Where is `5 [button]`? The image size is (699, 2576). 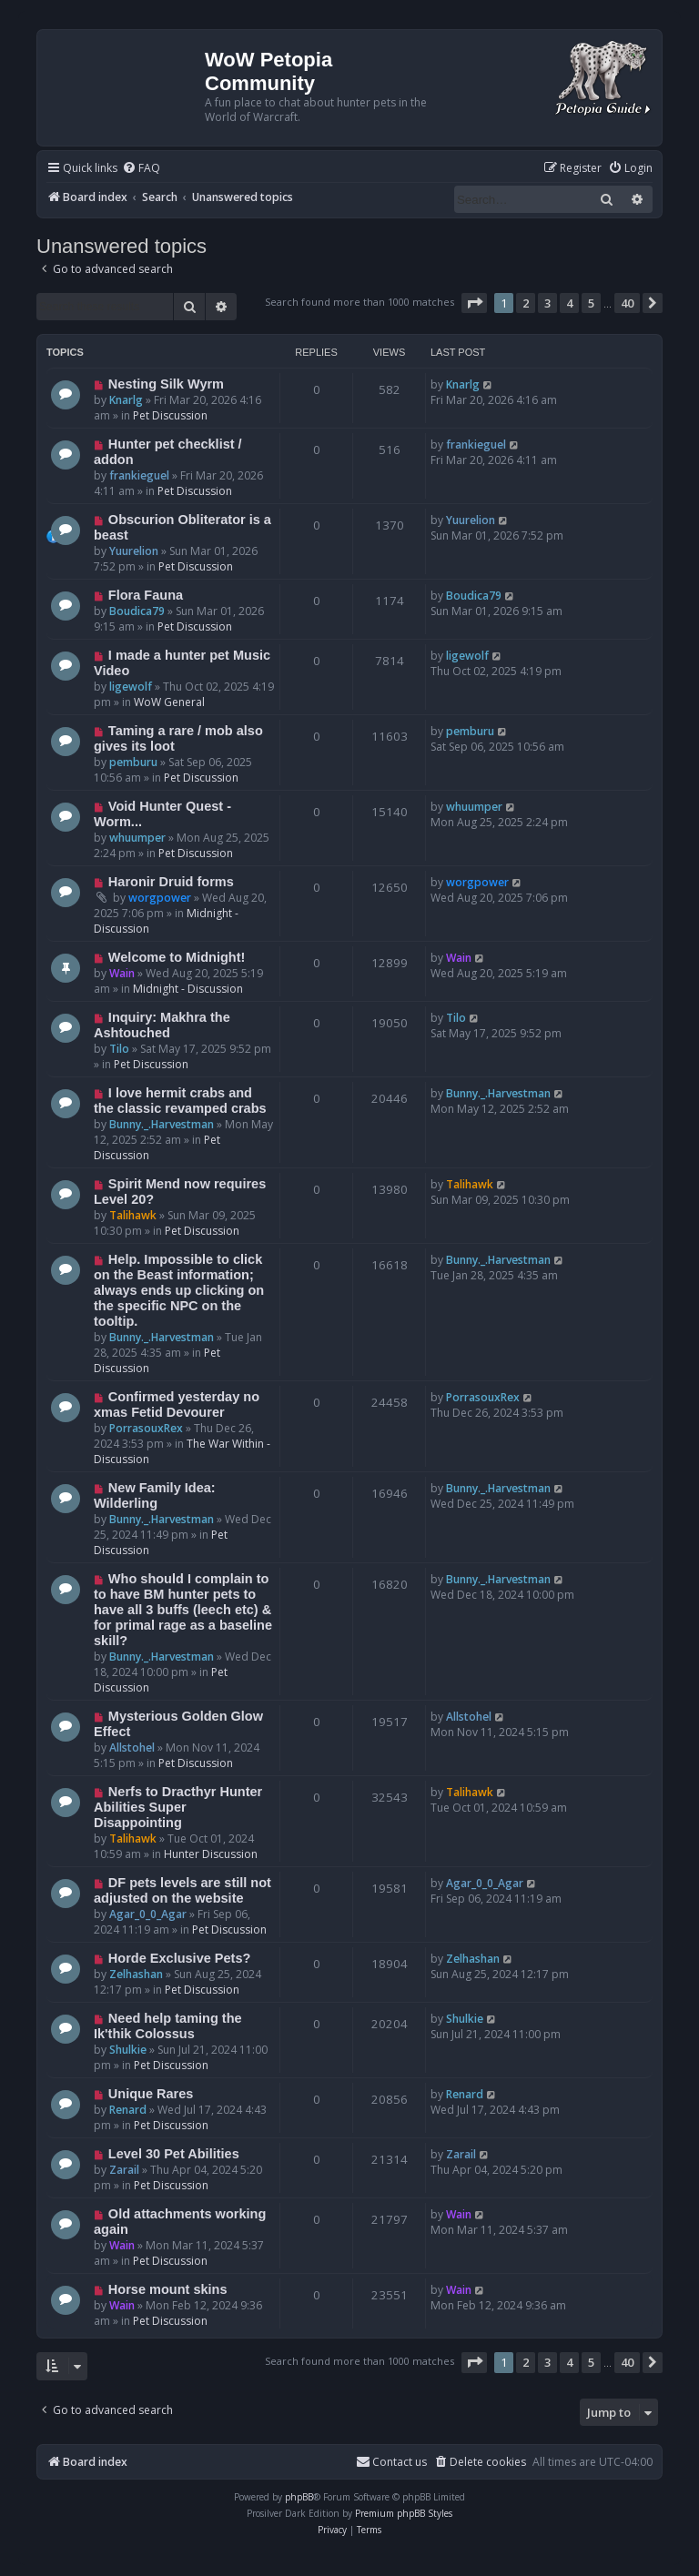
5 [button] is located at coordinates (591, 303).